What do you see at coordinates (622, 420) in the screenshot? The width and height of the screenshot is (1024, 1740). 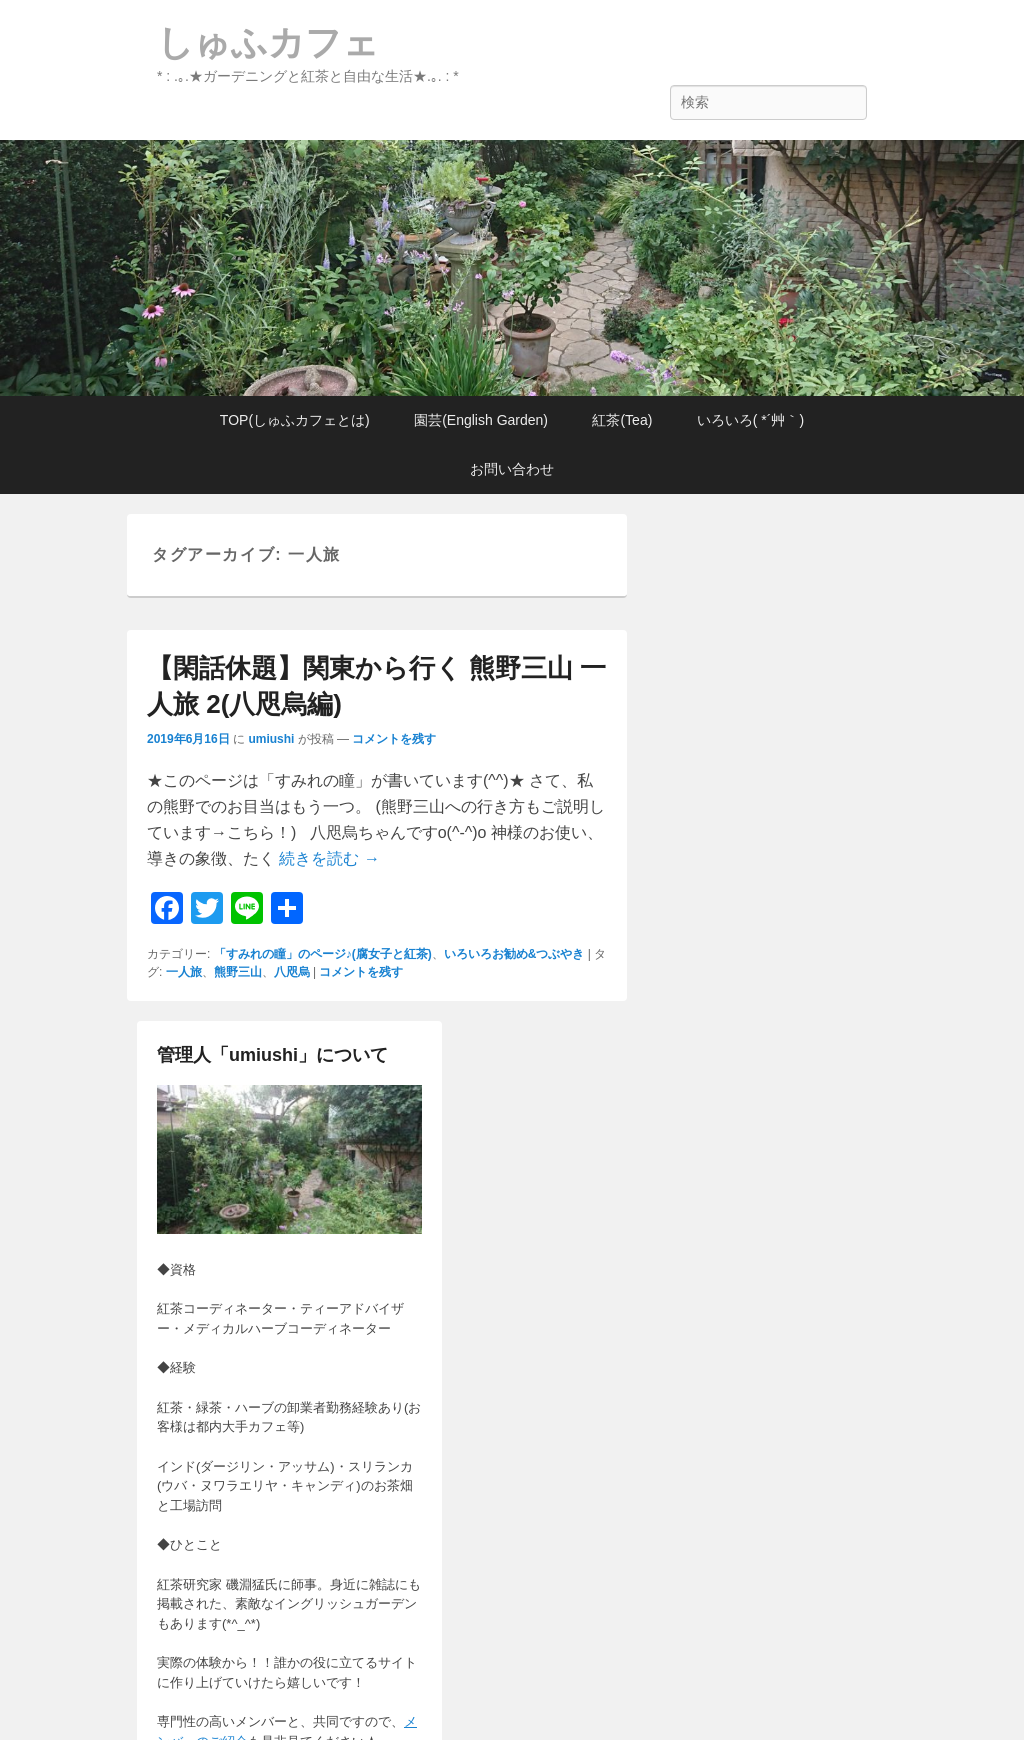 I see `紅茶(Tea)` at bounding box center [622, 420].